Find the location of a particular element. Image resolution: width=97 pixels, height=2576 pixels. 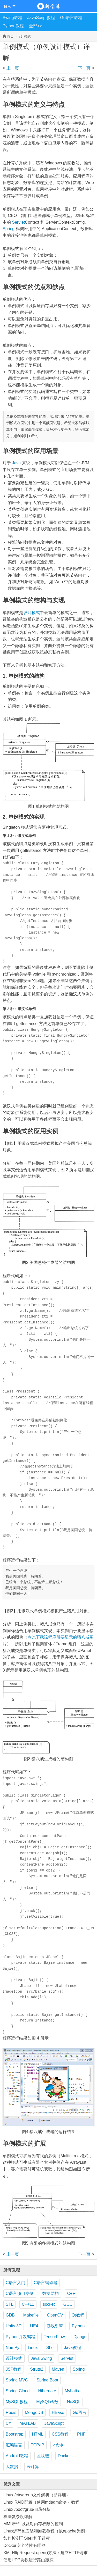

Struts2 is located at coordinates (36, 2369).